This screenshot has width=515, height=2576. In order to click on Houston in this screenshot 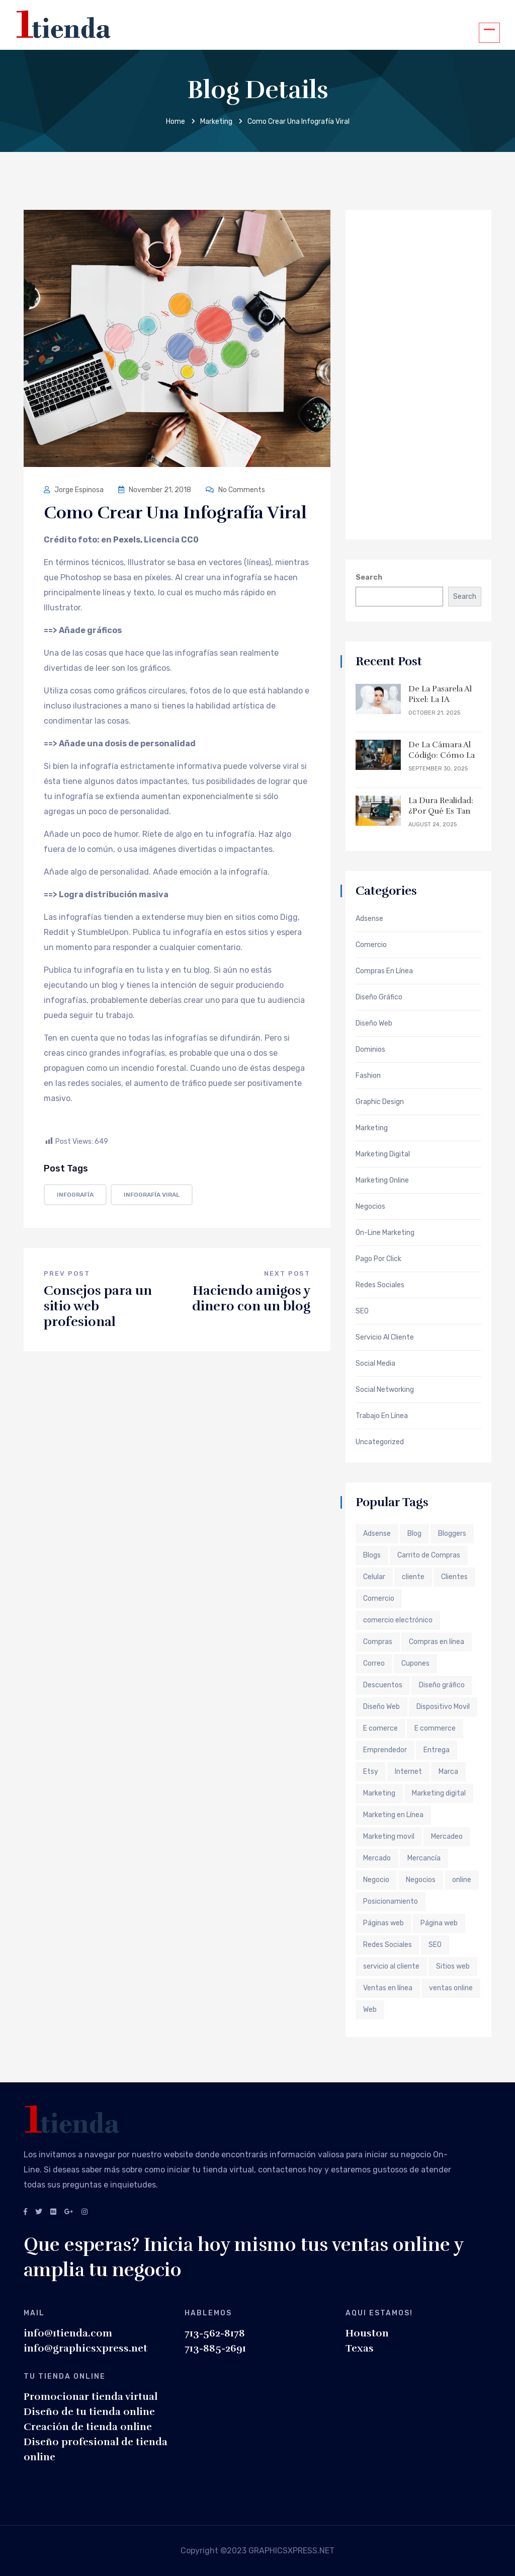, I will do `click(367, 2333)`.